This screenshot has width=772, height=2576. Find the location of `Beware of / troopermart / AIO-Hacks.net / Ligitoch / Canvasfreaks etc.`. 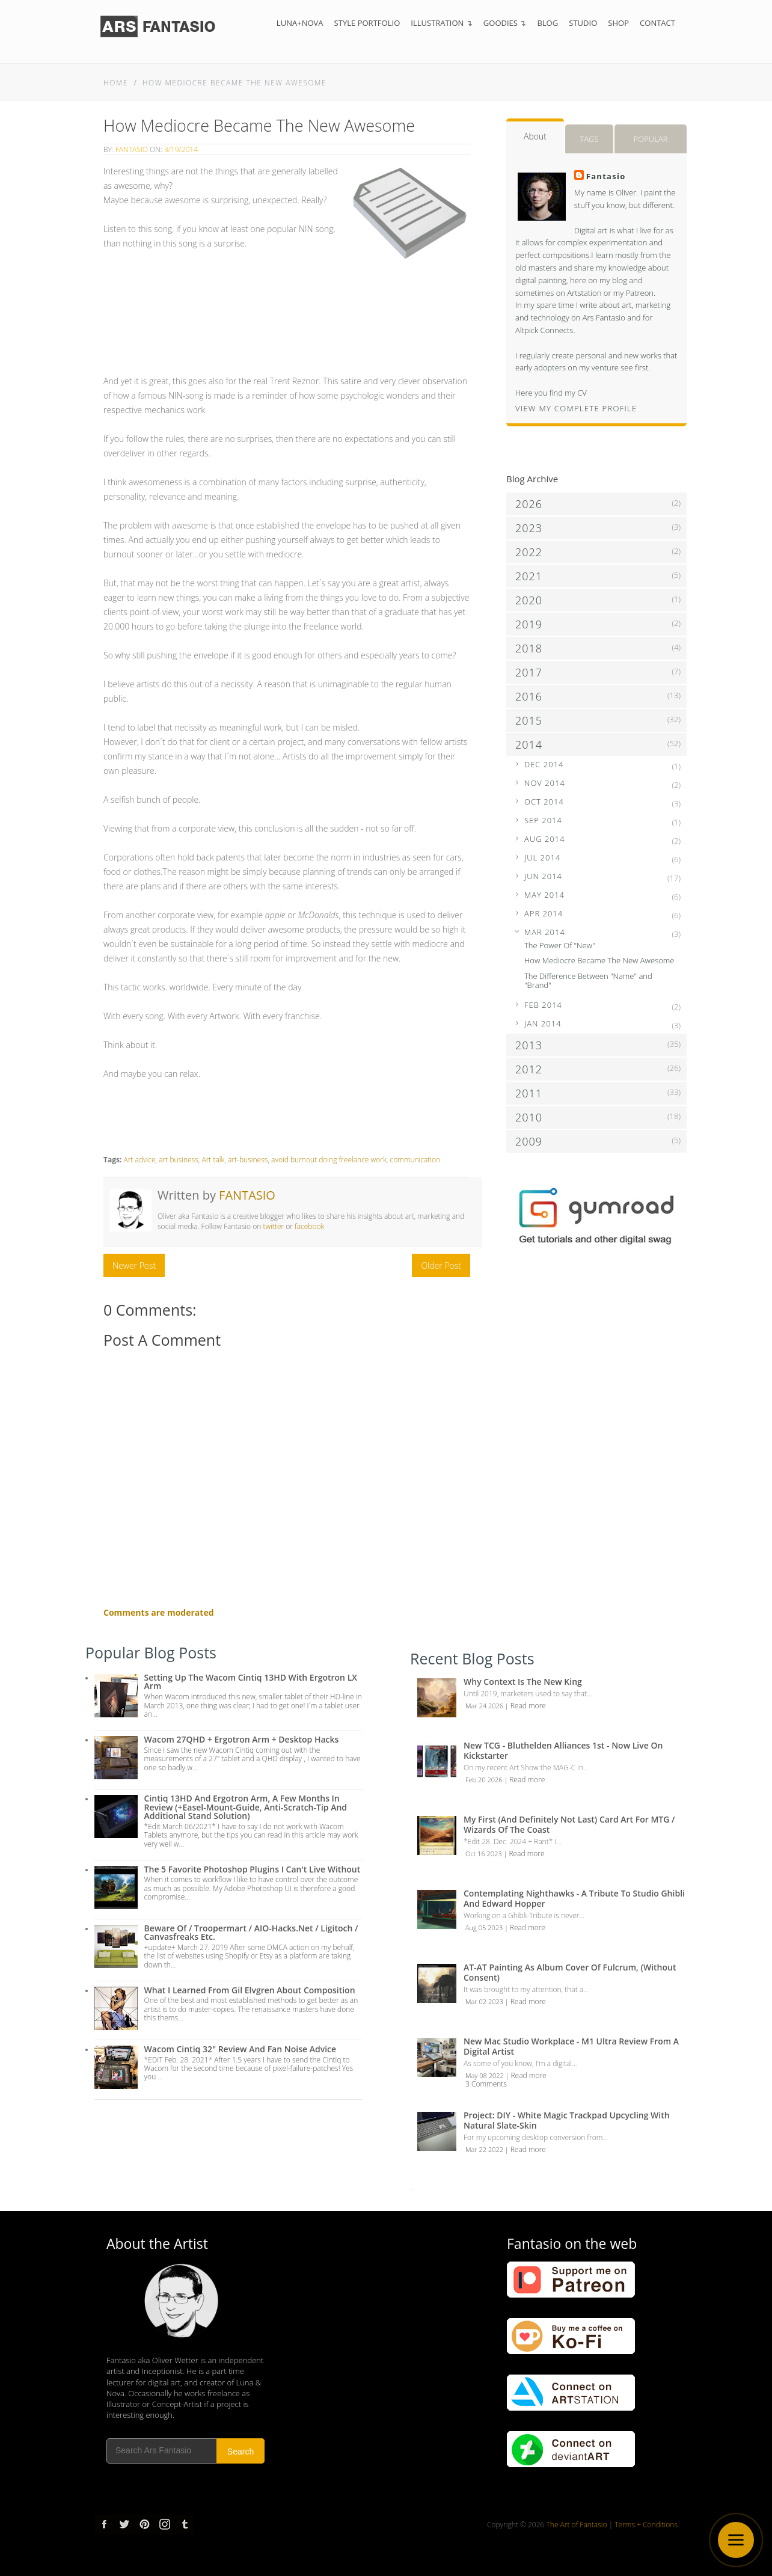

Beware of / troopermart / AIO-Hacks.net / Ligitoch / Canvasfreaks etc. is located at coordinates (251, 1932).